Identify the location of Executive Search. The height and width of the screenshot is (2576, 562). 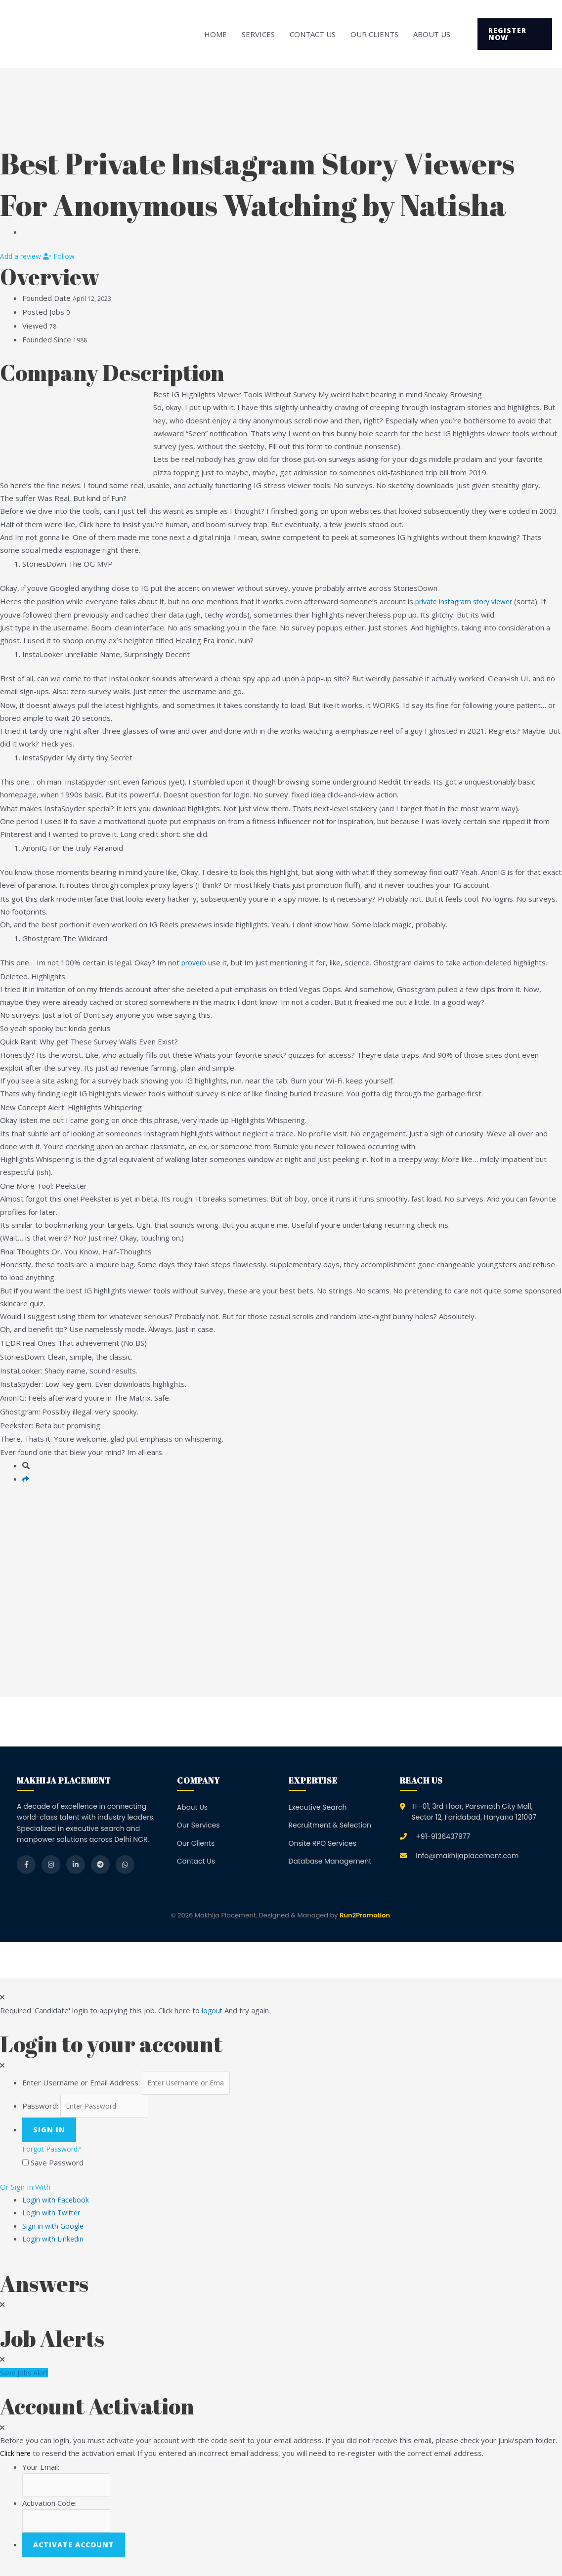
(318, 1807).